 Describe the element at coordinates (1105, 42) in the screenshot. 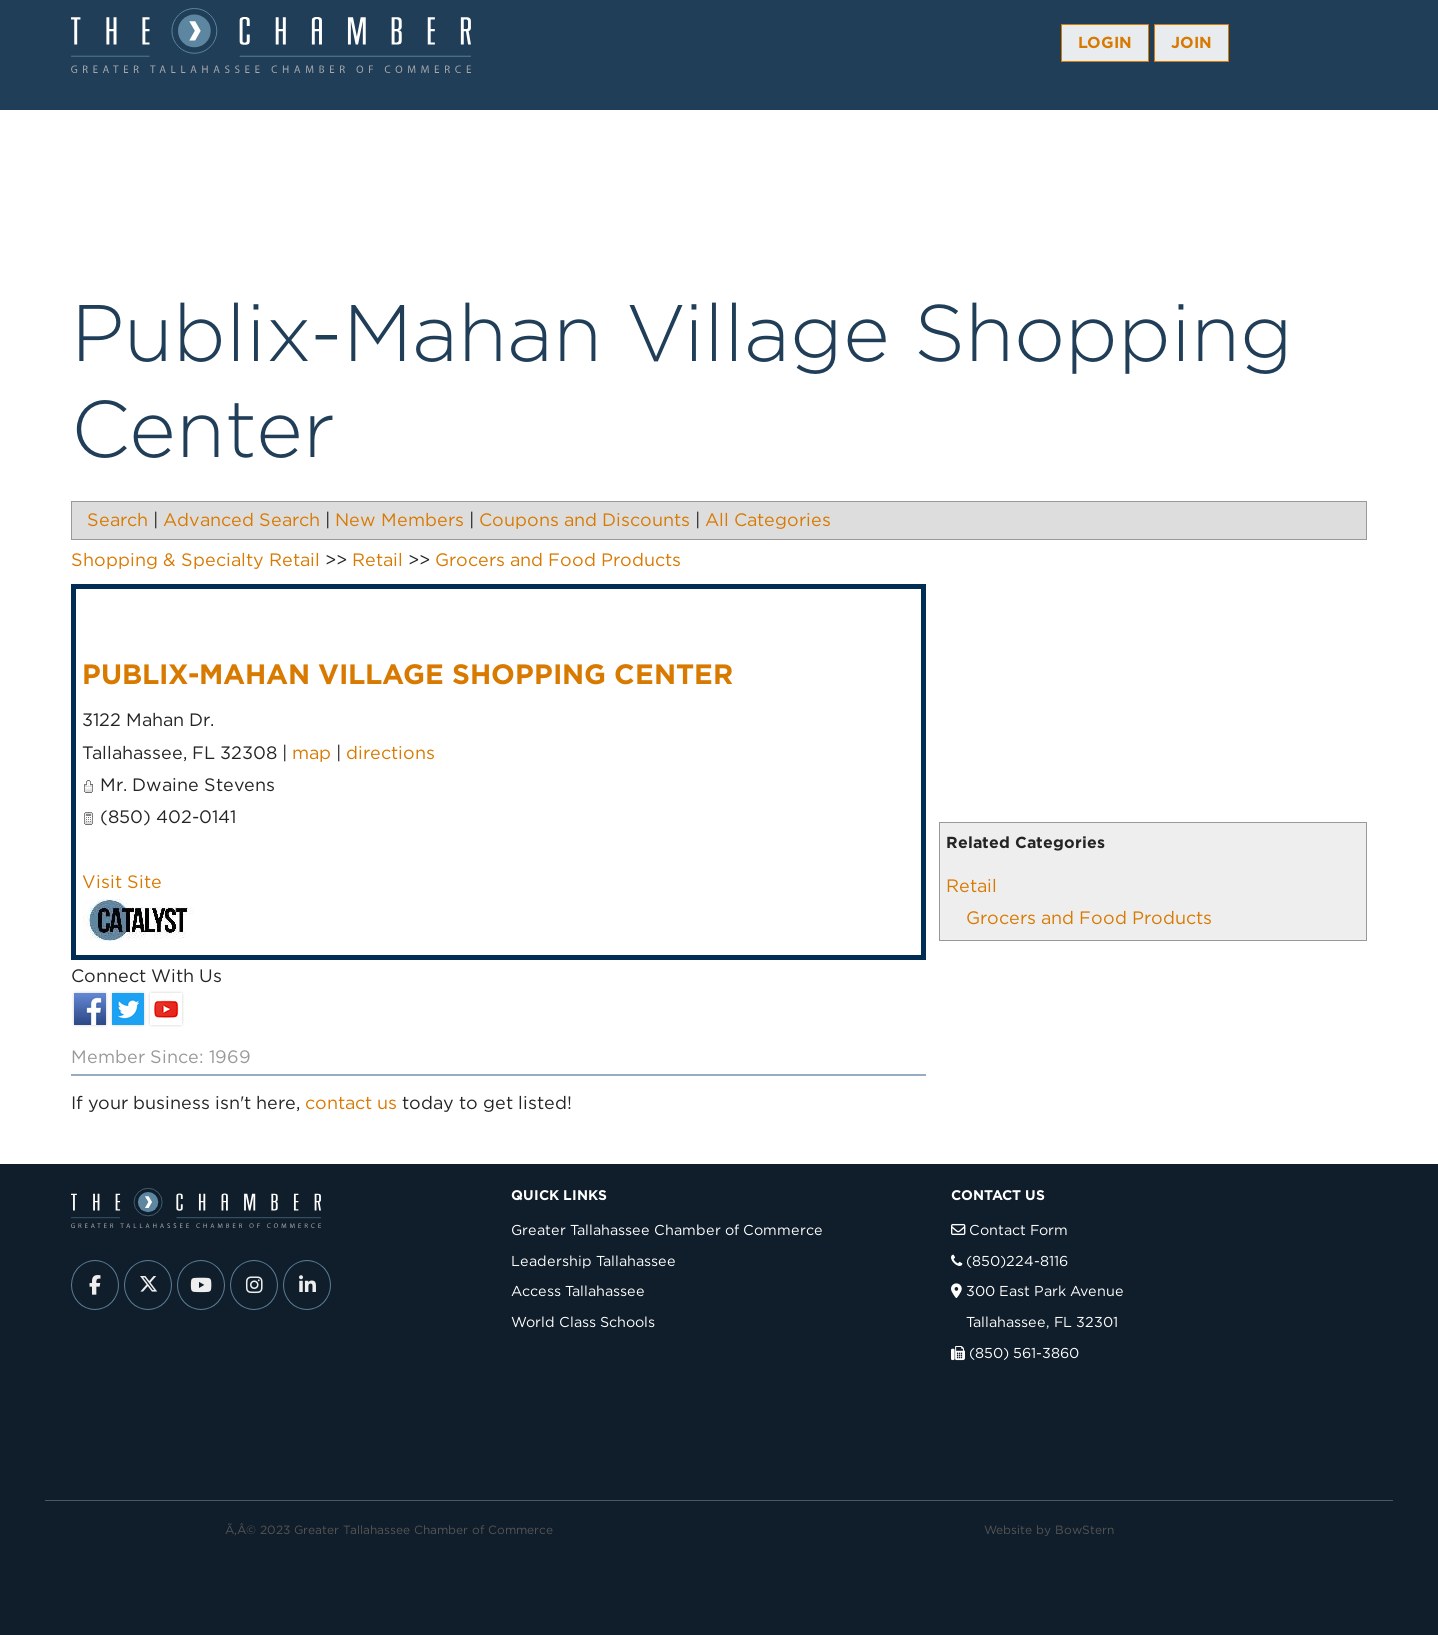

I see `Login` at that location.